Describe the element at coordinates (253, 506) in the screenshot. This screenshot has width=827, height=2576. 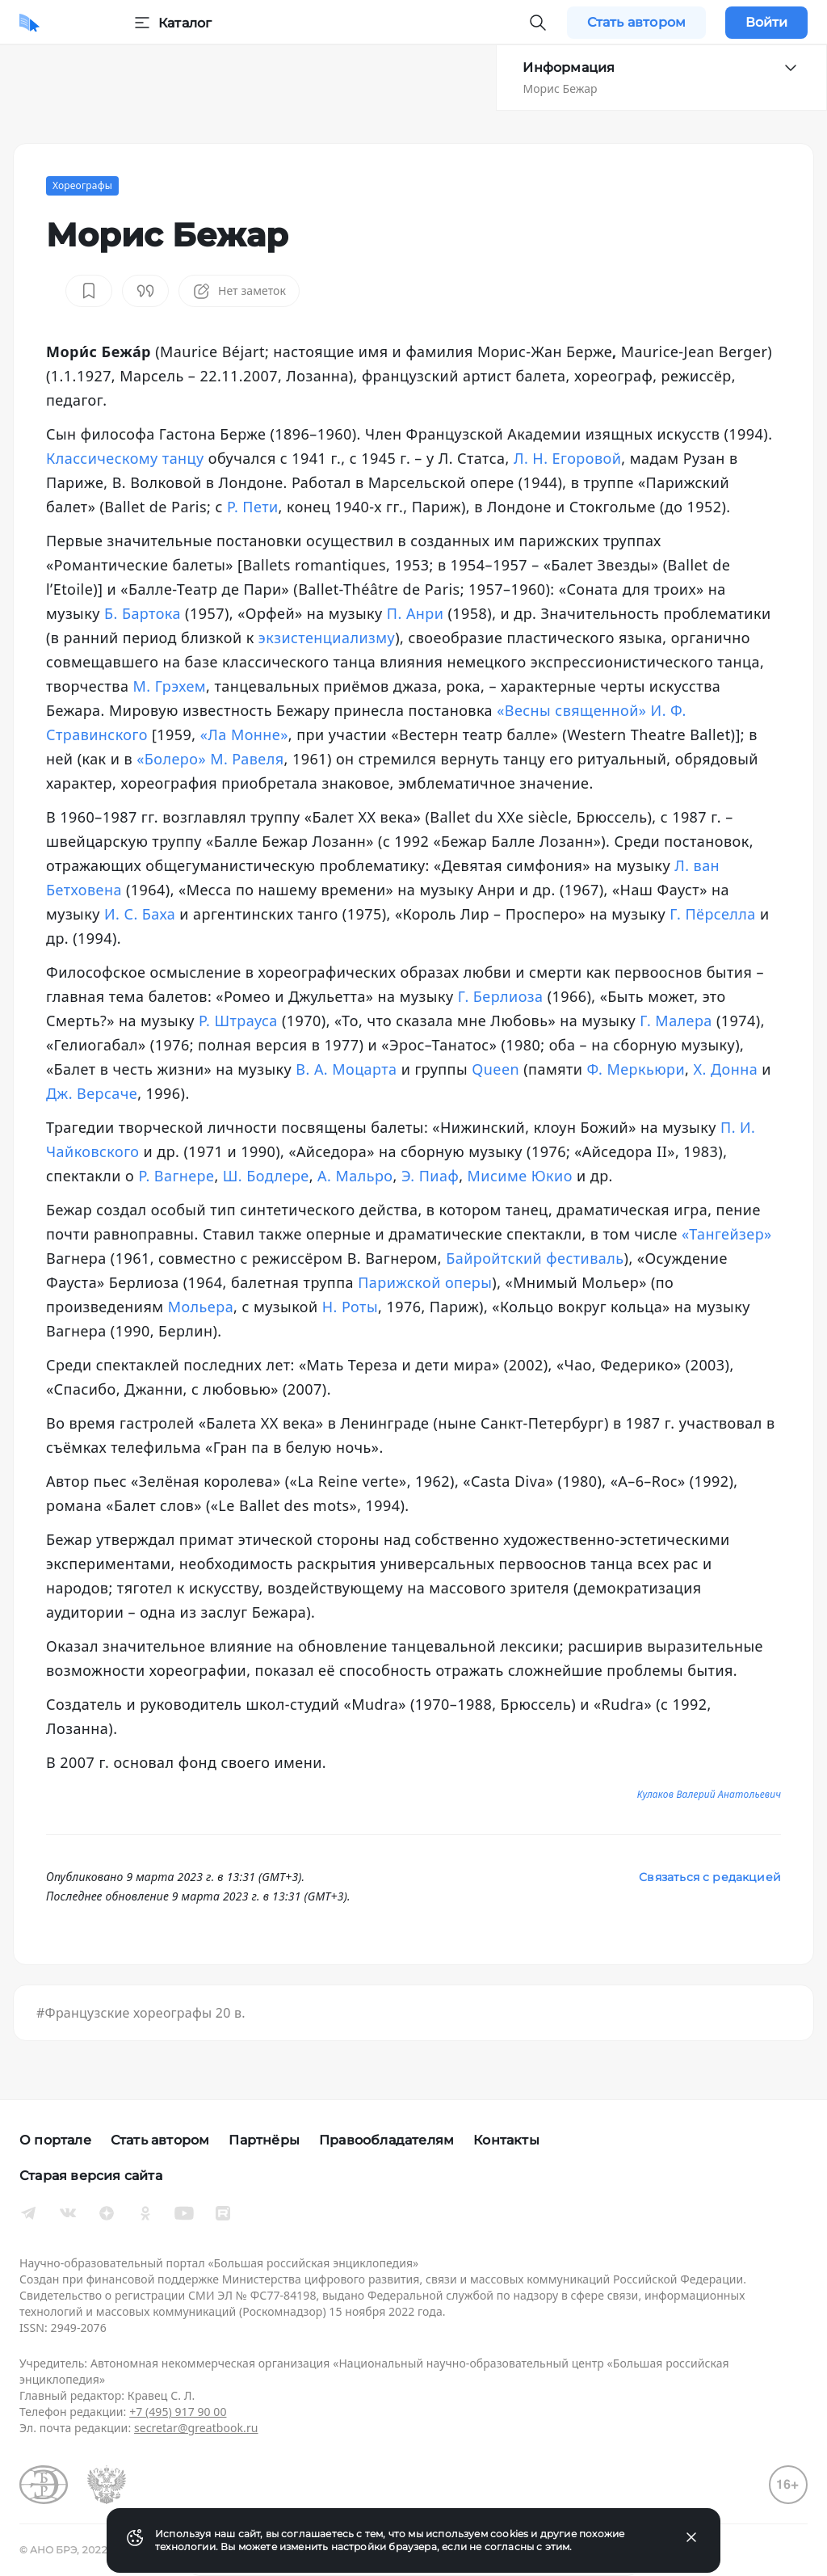
I see `Р. Пети` at that location.